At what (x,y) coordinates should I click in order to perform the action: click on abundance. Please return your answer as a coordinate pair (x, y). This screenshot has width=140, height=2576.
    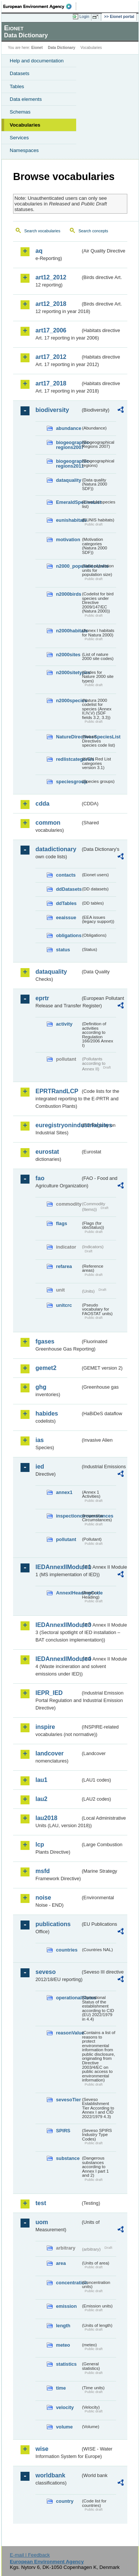
    Looking at the image, I should click on (68, 428).